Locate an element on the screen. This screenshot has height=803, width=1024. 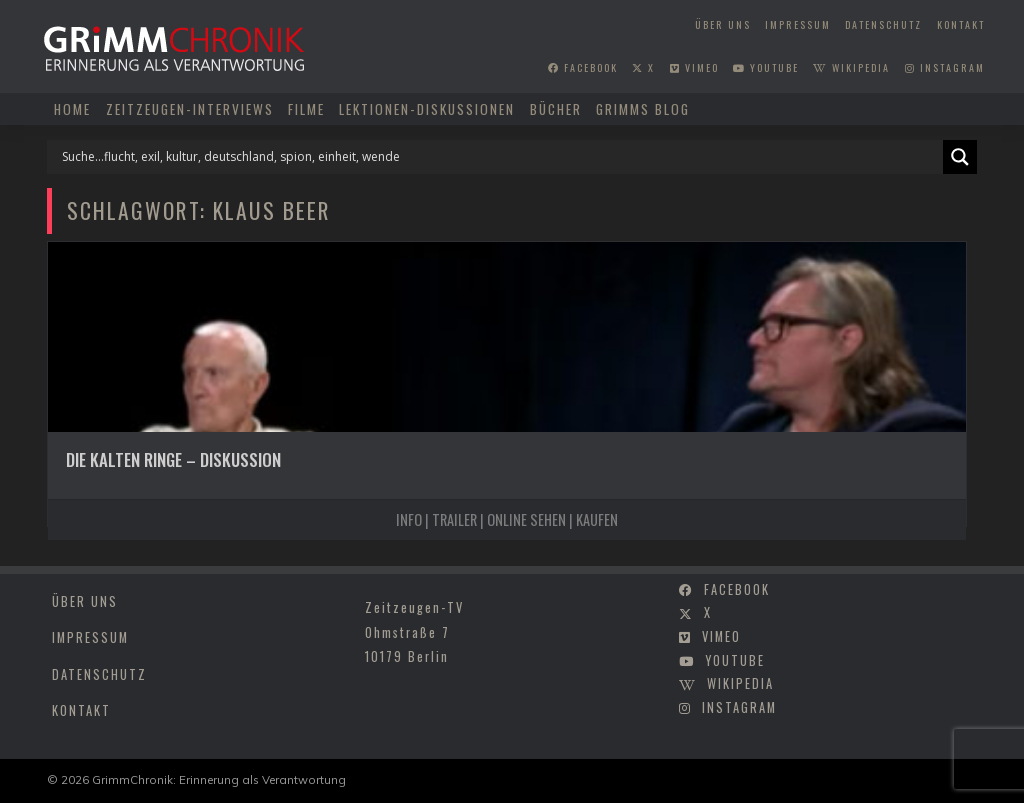
Impressum is located at coordinates (798, 24).